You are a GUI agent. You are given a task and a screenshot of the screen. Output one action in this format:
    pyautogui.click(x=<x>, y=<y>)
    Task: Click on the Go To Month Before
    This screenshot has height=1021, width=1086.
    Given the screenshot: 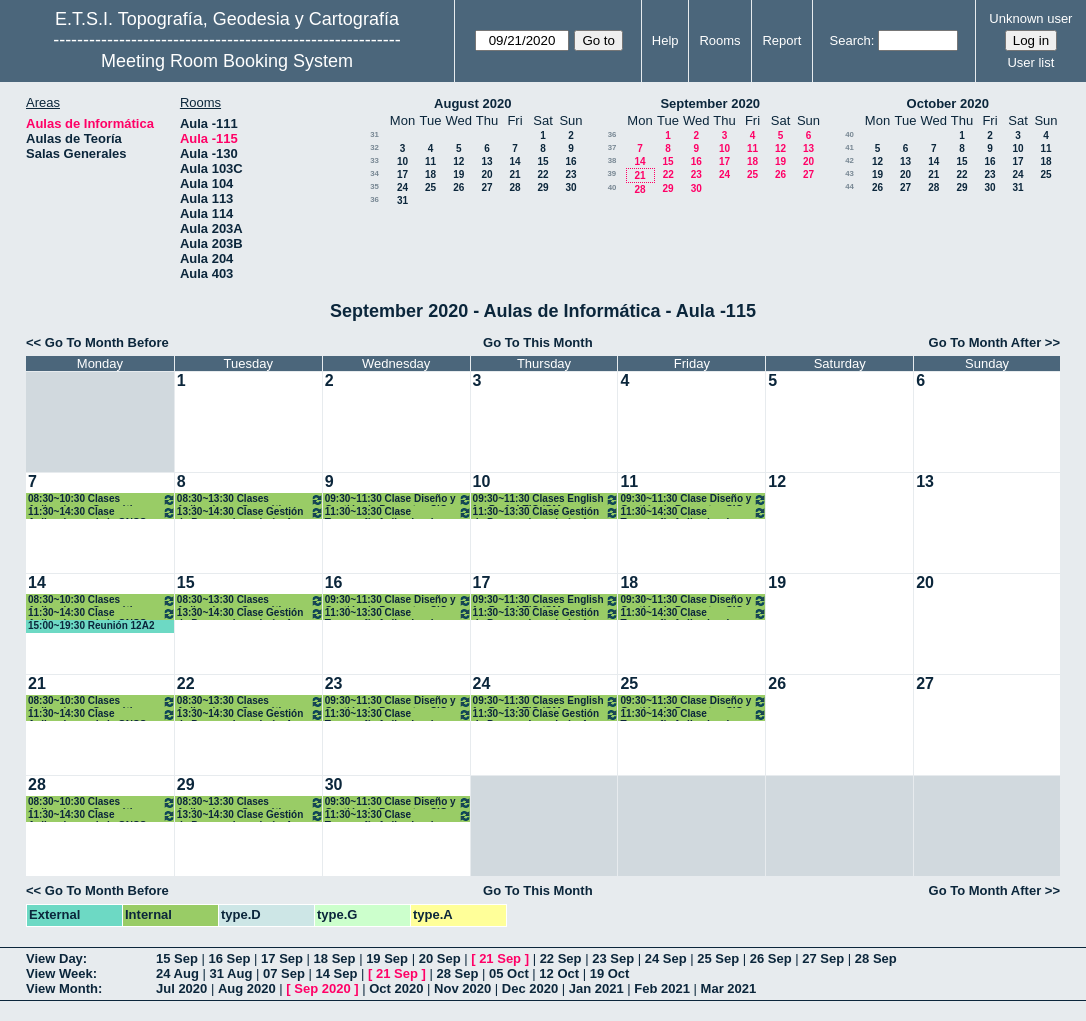 What is the action you would take?
    pyautogui.click(x=107, y=342)
    